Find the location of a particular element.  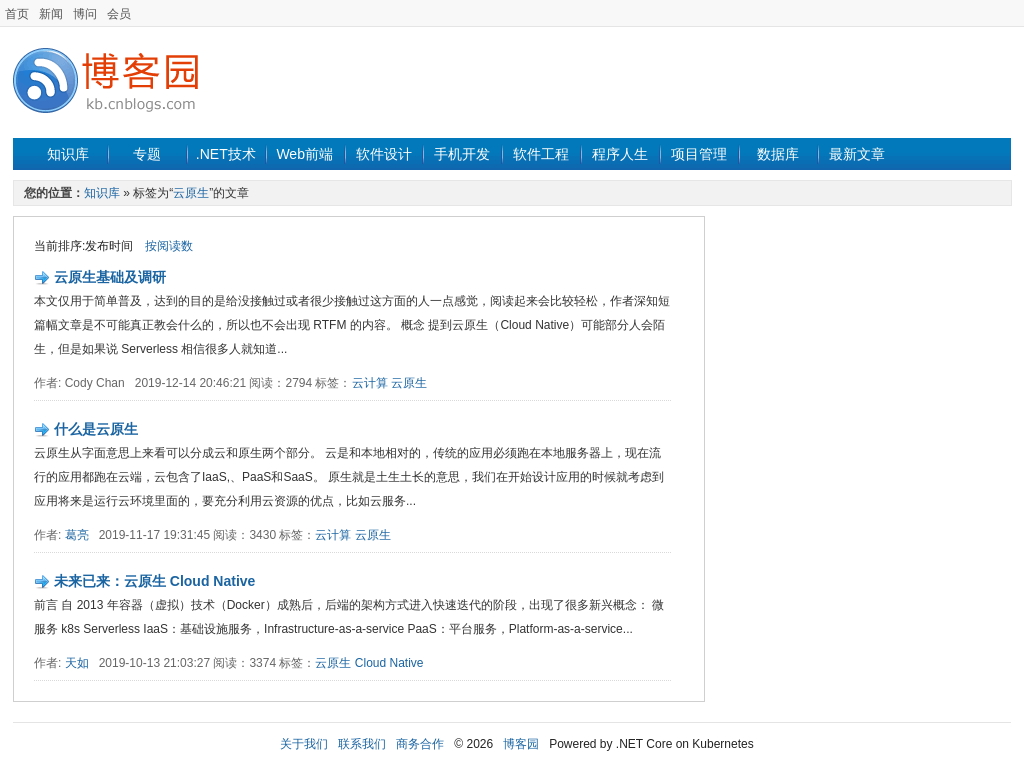

.NET技术 is located at coordinates (226, 154).